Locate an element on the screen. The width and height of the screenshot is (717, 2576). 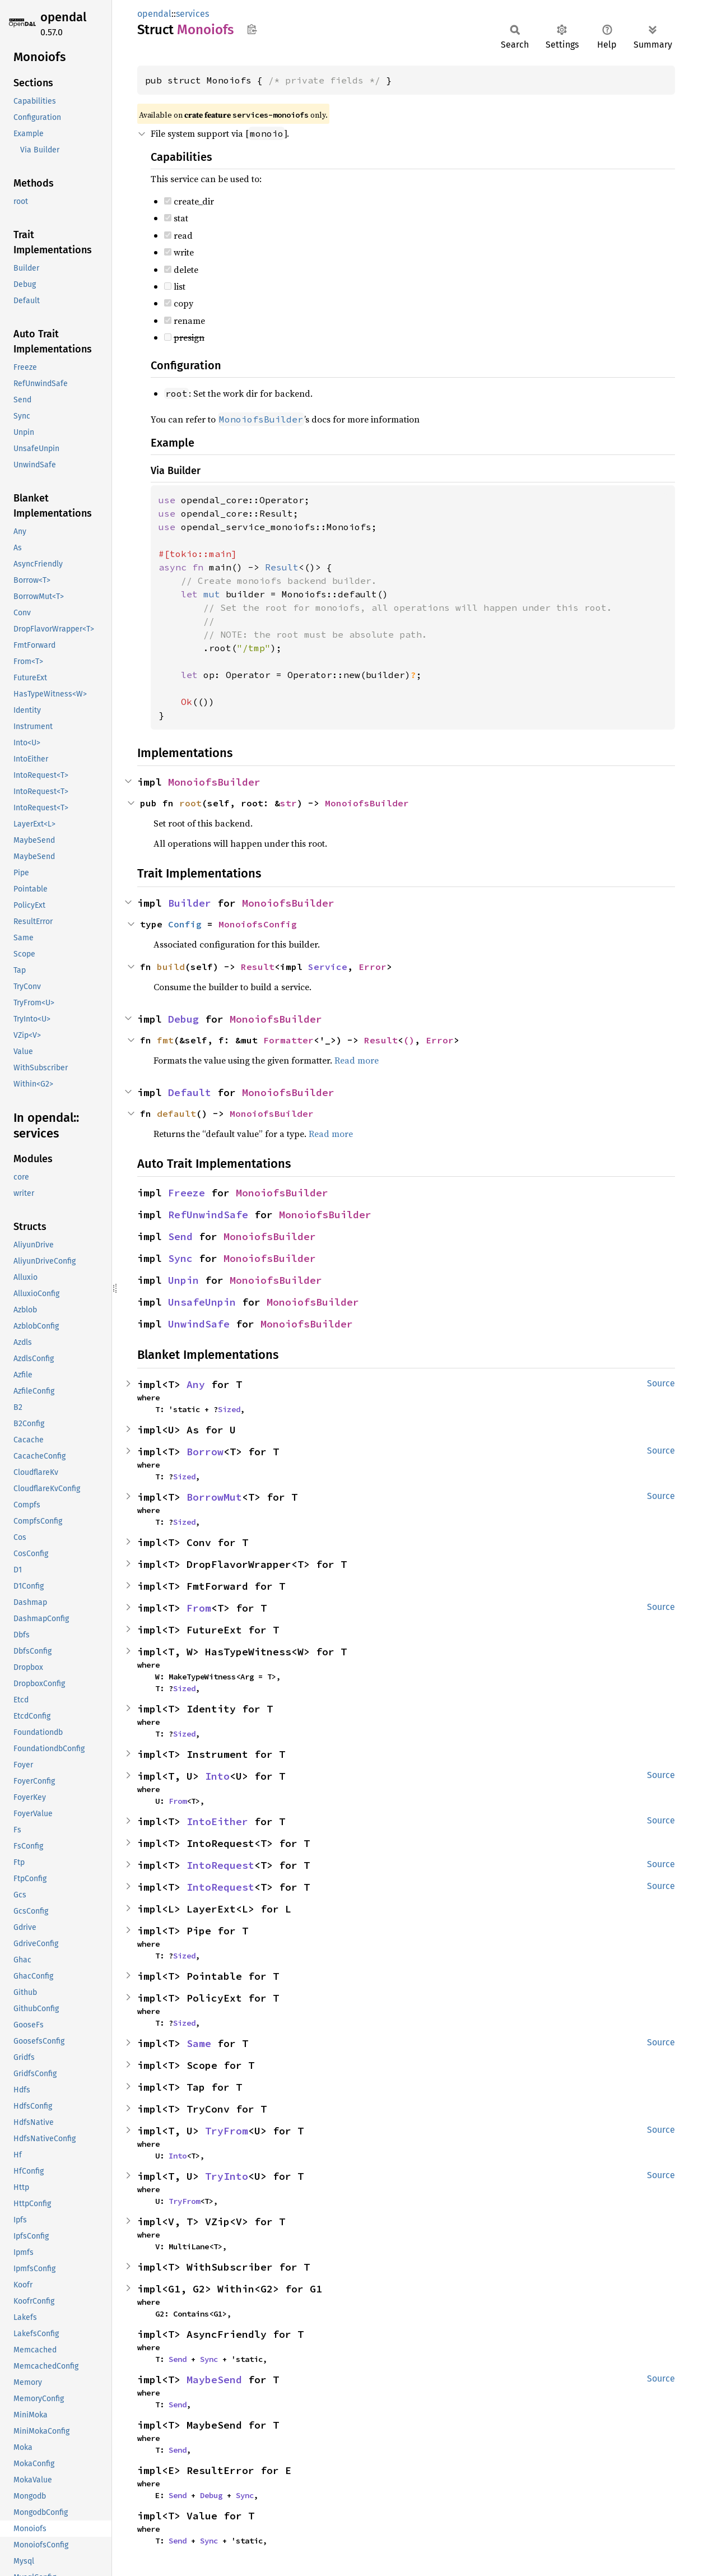
root is located at coordinates (190, 803).